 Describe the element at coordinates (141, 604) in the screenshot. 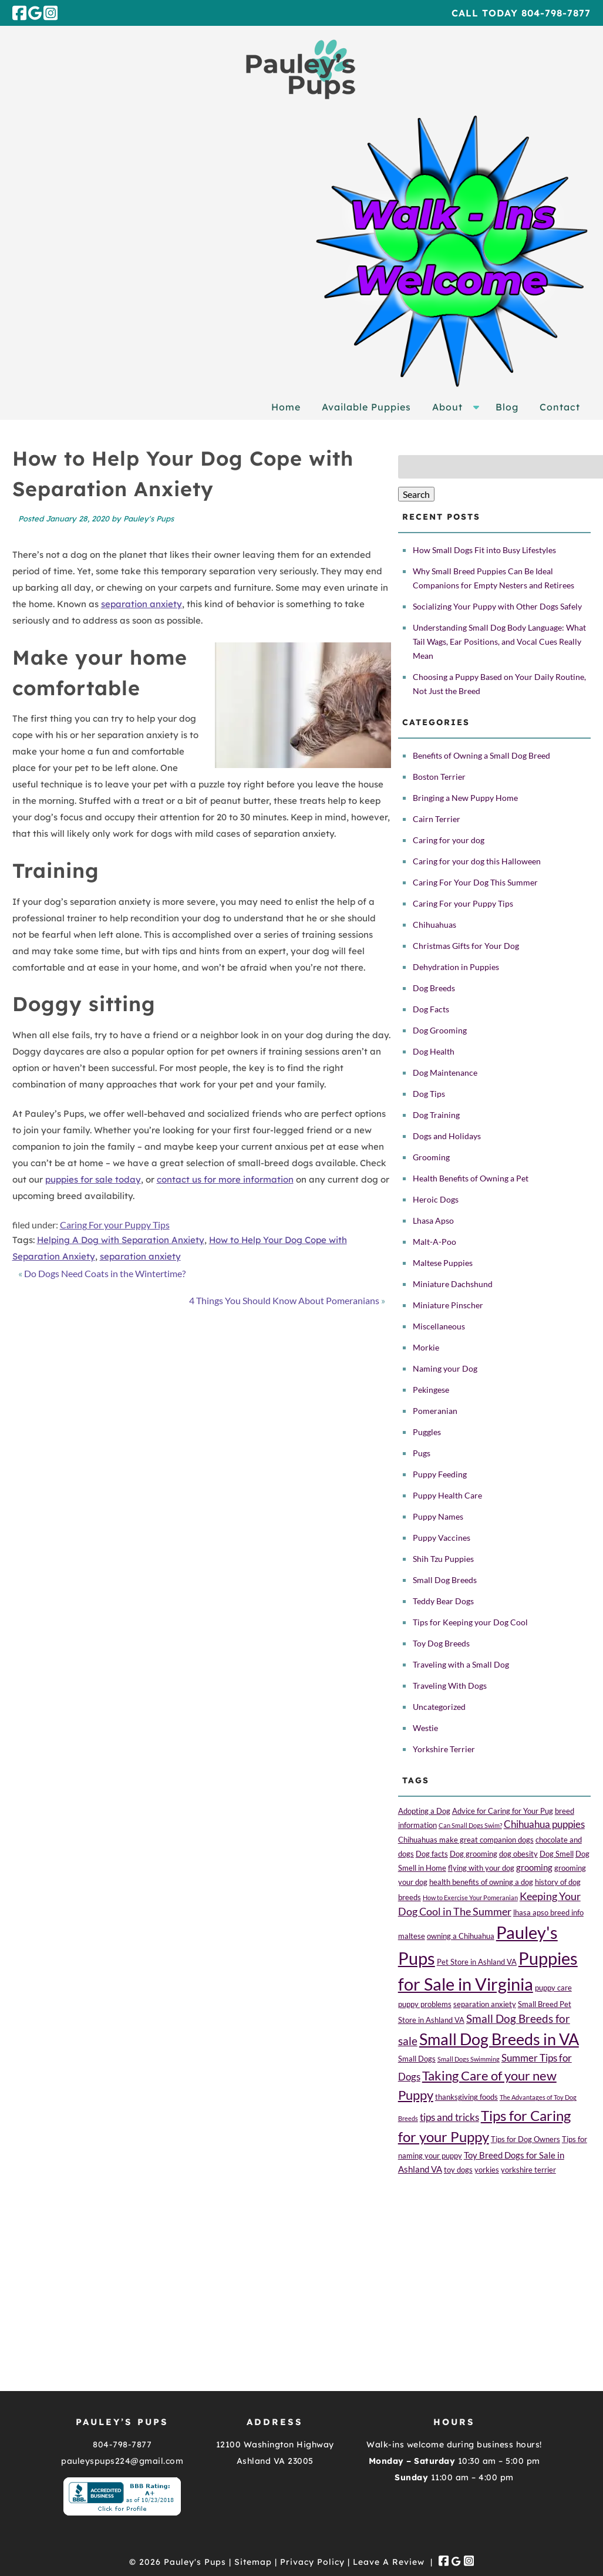

I see `separation anxiety` at that location.